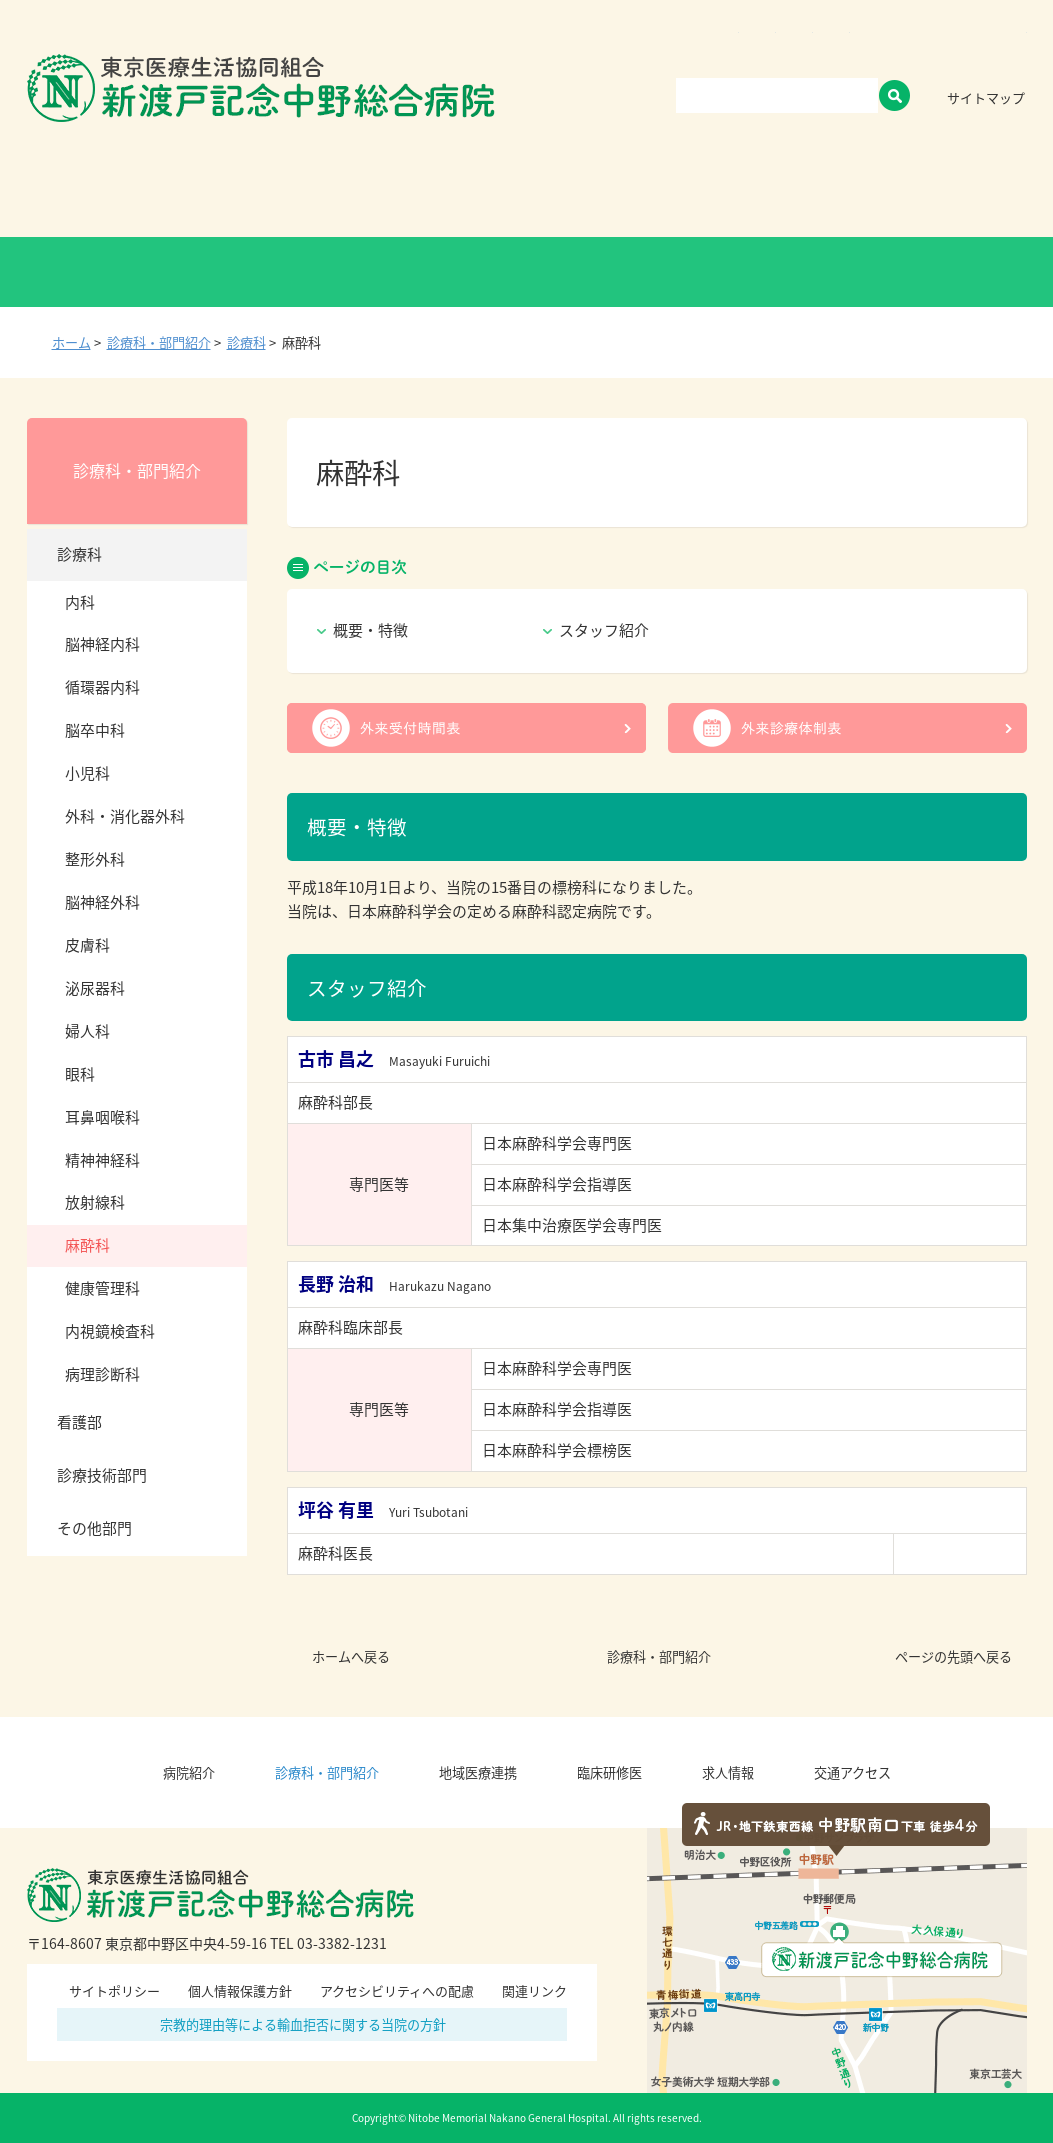 This screenshot has height=2143, width=1053. What do you see at coordinates (986, 97) in the screenshot?
I see `サイトマップ` at bounding box center [986, 97].